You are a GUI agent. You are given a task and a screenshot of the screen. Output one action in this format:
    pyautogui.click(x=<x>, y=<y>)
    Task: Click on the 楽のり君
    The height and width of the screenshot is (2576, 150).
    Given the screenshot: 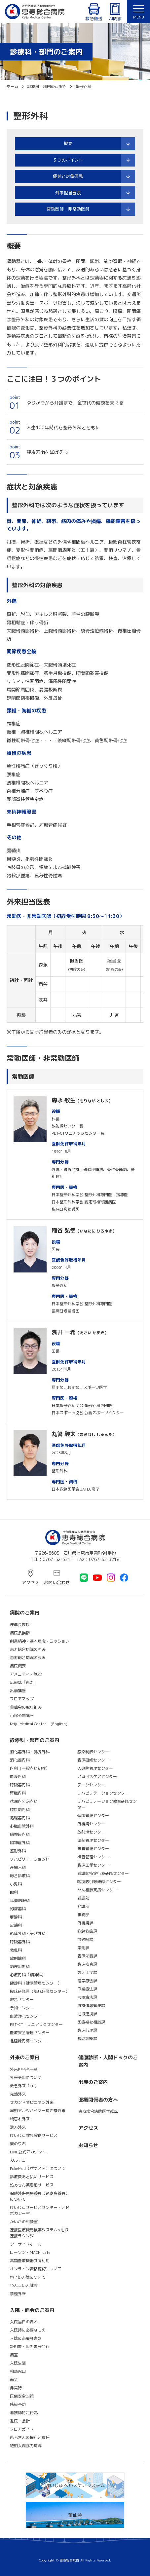 What is the action you would take?
    pyautogui.click(x=18, y=2143)
    